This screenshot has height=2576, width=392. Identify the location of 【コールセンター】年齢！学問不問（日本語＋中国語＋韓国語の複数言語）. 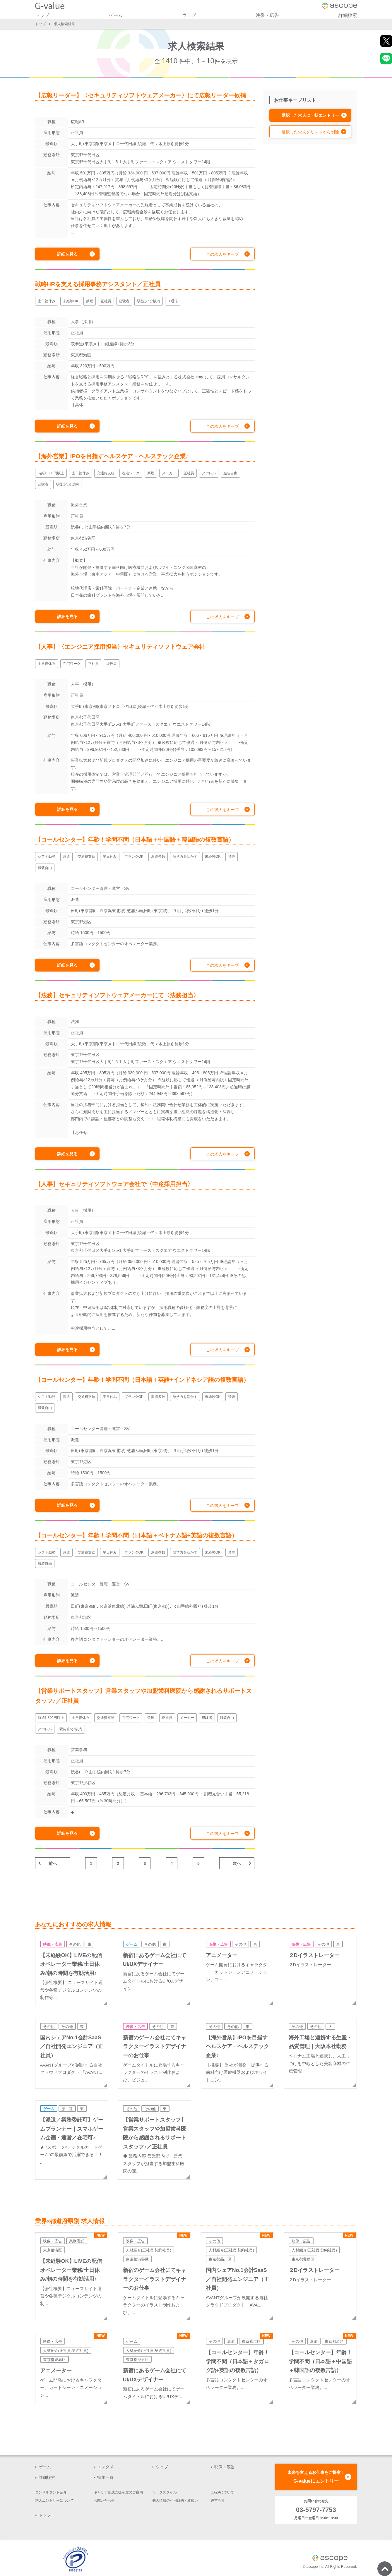
(134, 839).